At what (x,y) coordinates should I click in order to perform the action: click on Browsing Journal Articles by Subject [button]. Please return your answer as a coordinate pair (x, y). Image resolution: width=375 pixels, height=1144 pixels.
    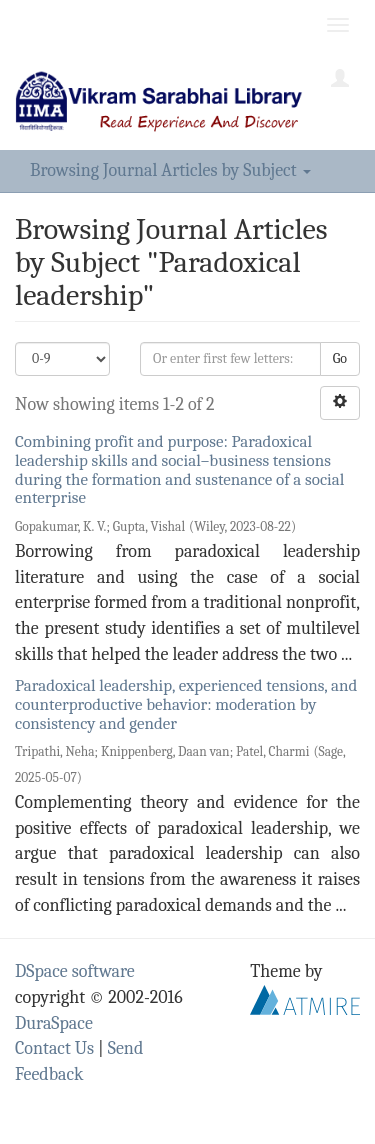
    Looking at the image, I should click on (170, 170).